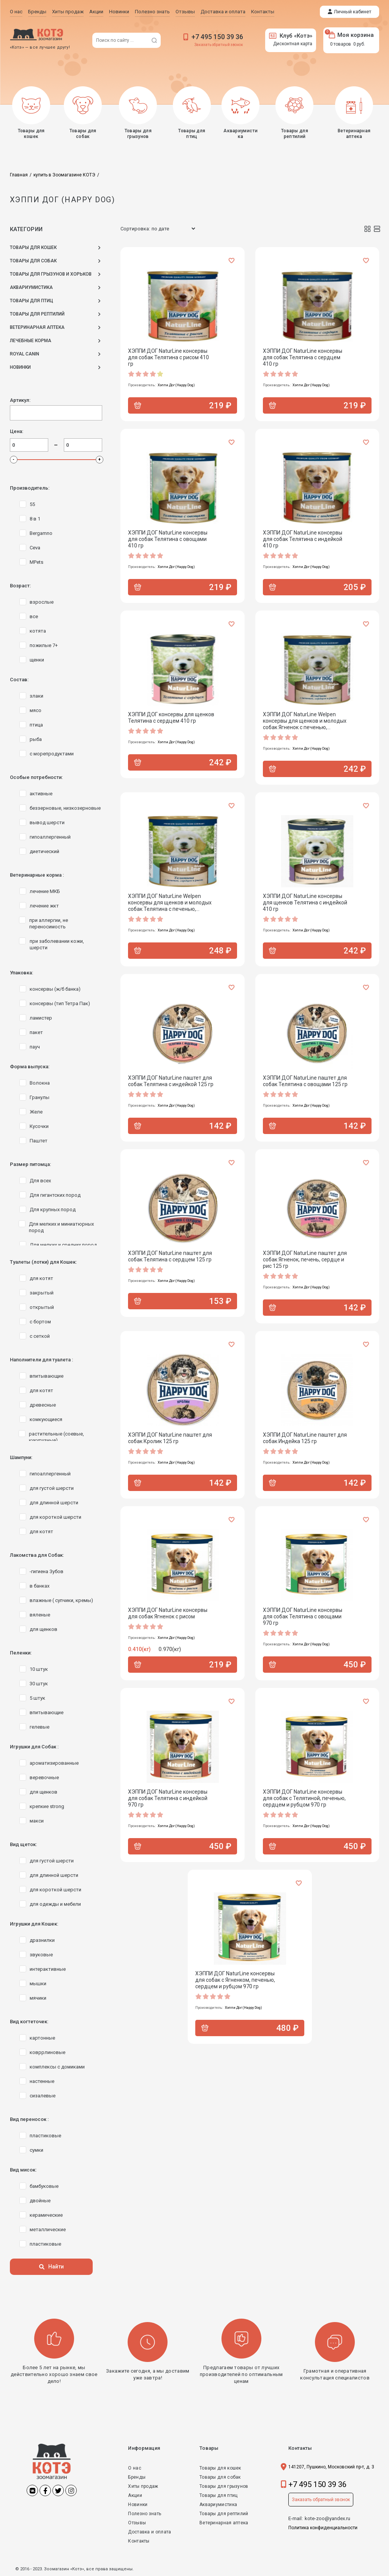 Image resolution: width=389 pixels, height=2576 pixels. I want to click on Размер питомца:, so click(30, 1164).